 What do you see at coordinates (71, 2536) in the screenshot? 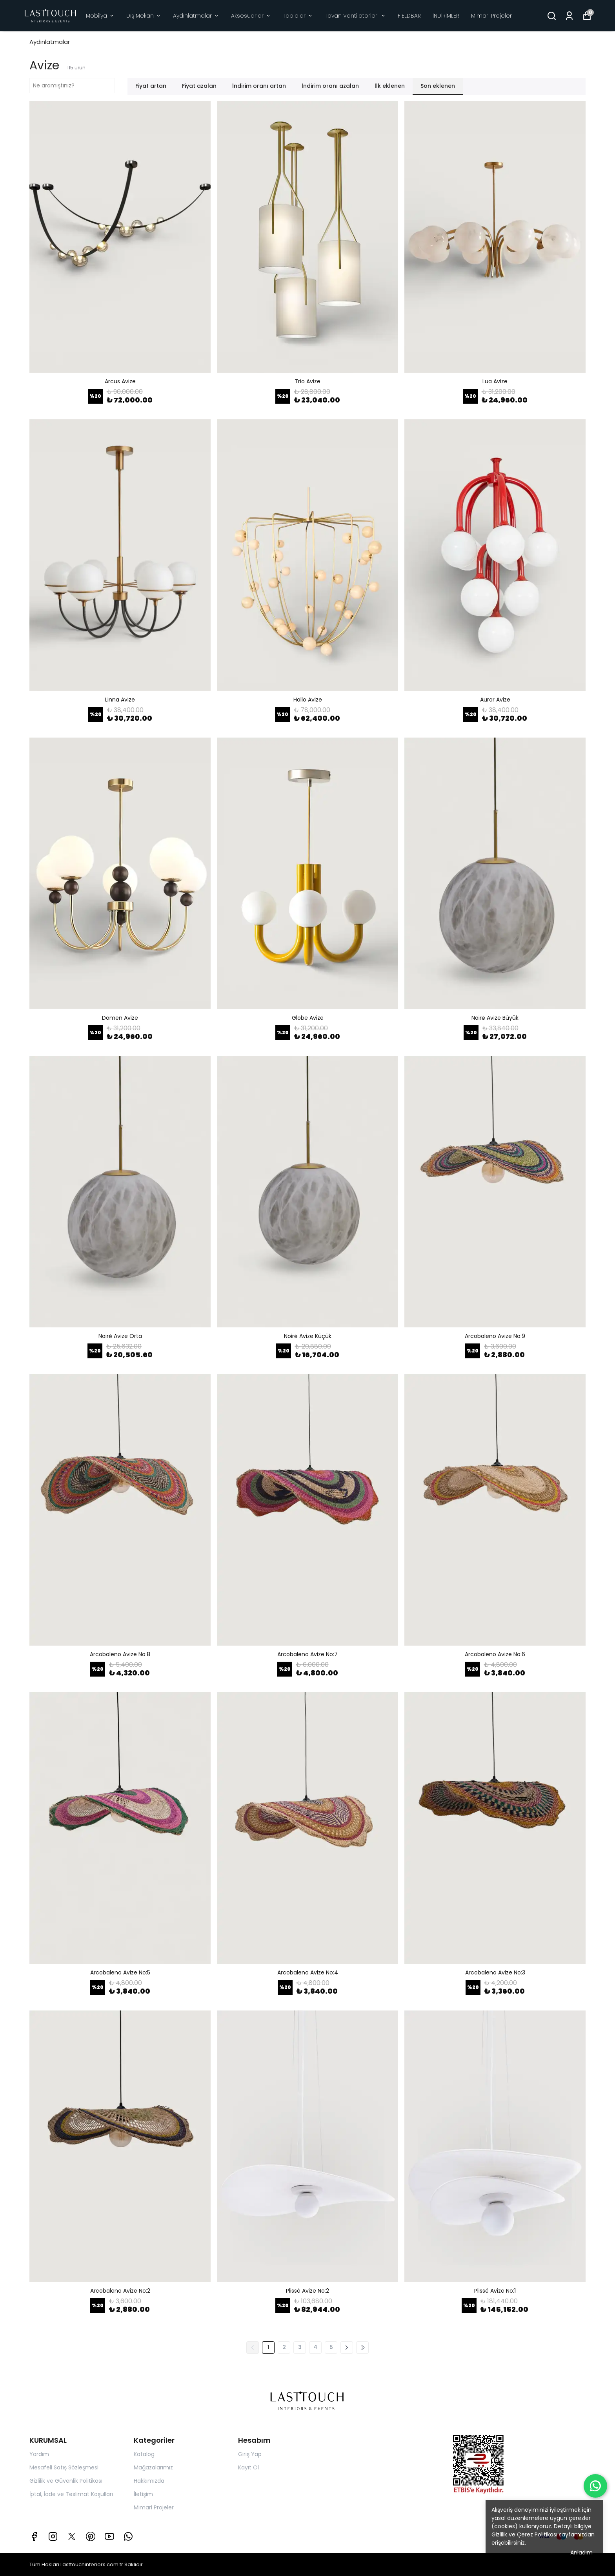
I see `[X]` at bounding box center [71, 2536].